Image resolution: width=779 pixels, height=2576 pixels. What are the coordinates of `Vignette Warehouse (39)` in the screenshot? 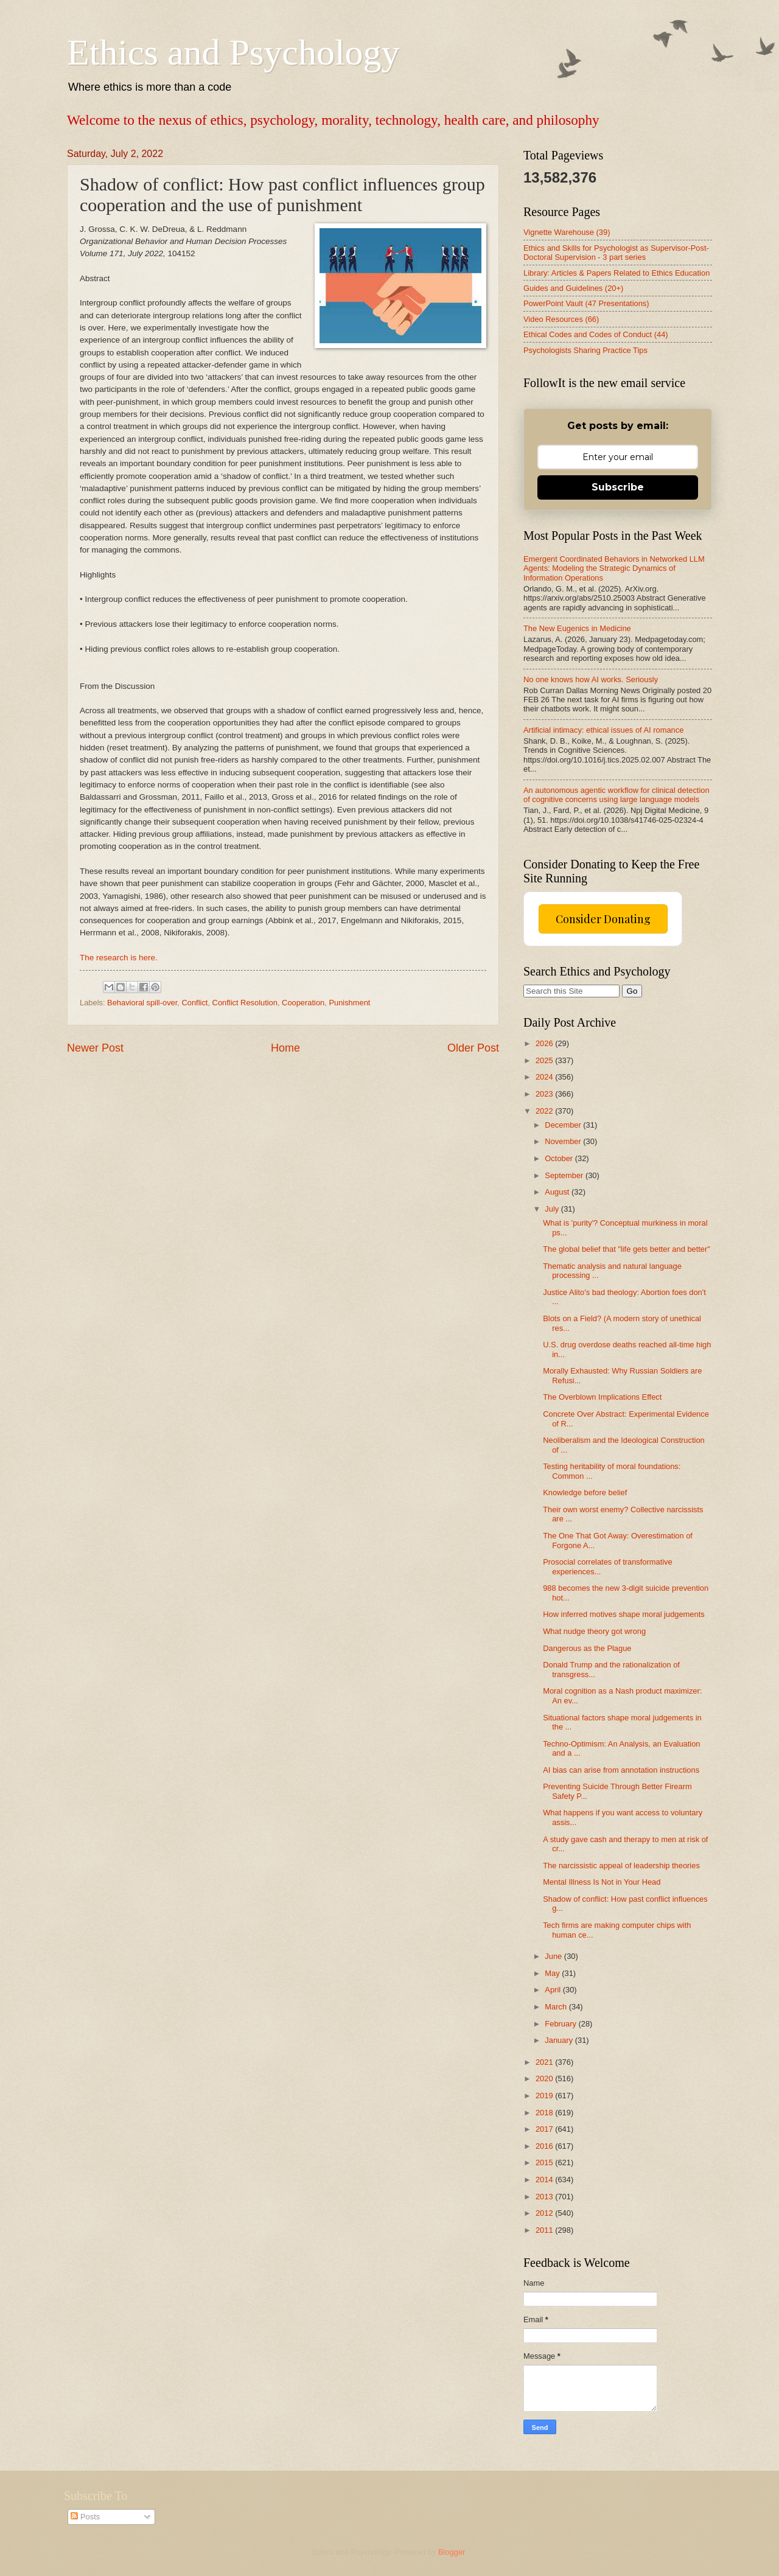 It's located at (566, 232).